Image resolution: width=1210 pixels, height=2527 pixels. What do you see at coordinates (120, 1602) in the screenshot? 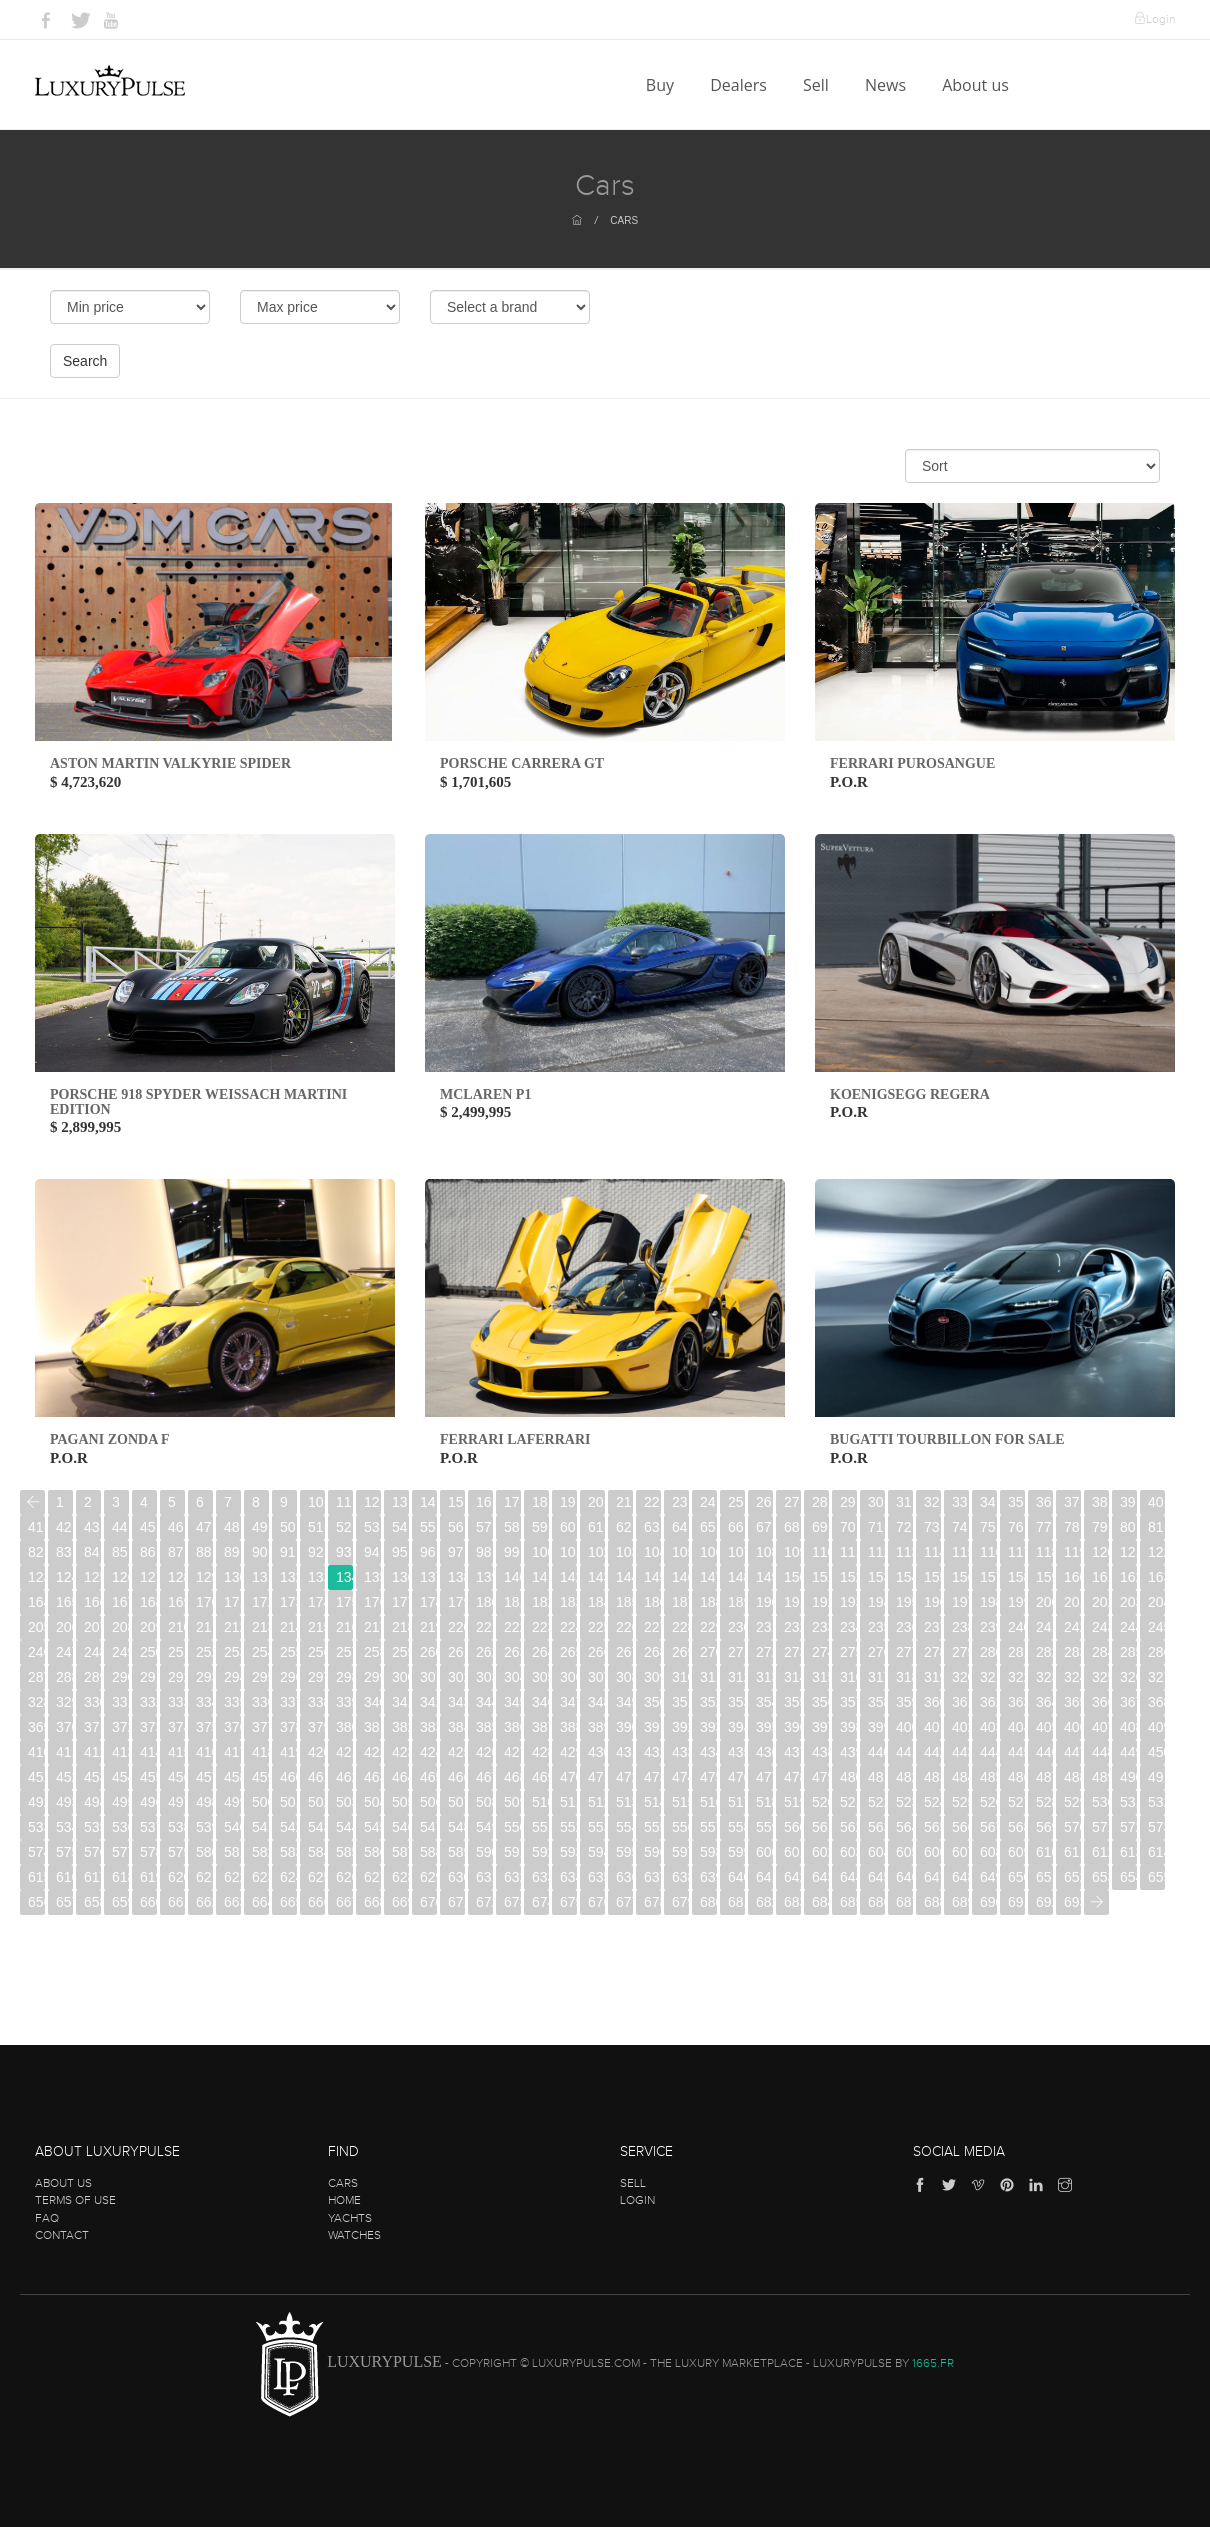
I see `167` at bounding box center [120, 1602].